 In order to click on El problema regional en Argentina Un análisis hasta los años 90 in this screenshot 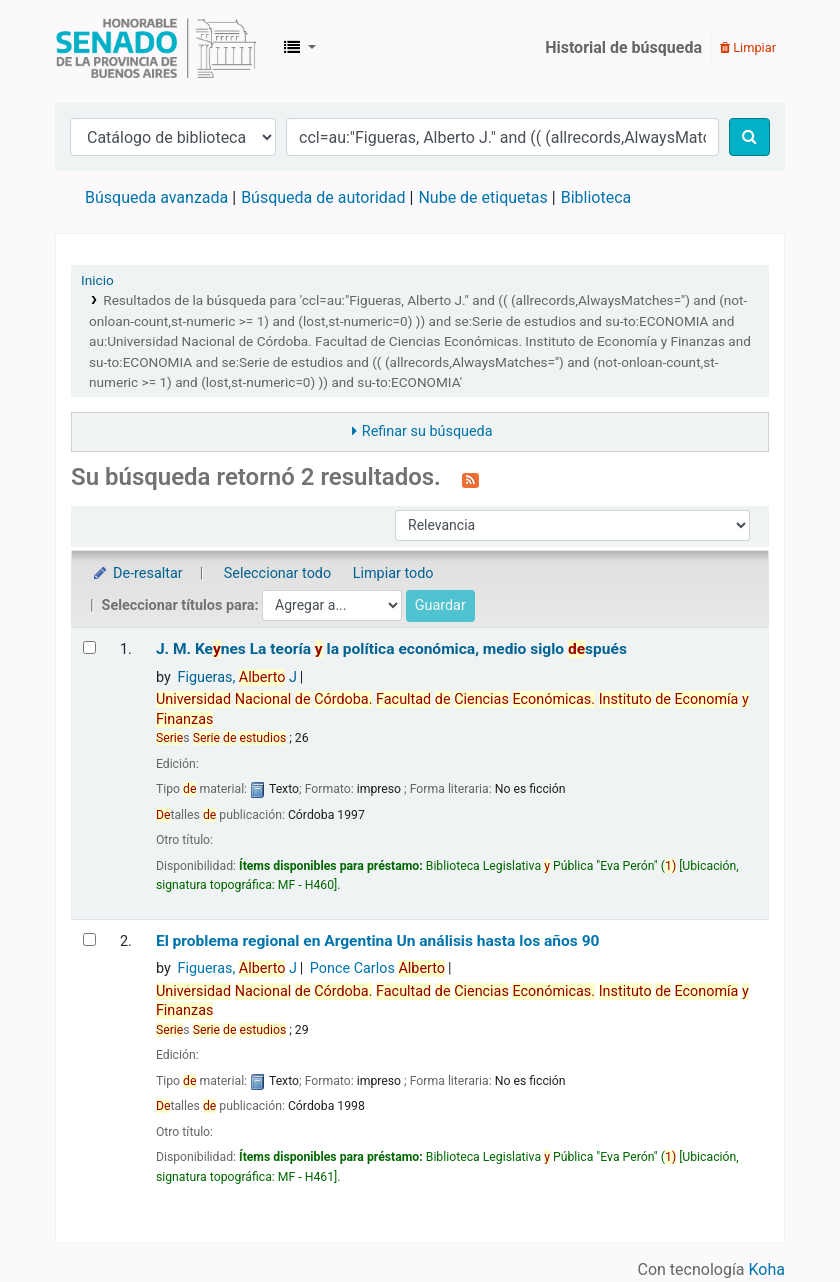, I will do `click(378, 941)`.